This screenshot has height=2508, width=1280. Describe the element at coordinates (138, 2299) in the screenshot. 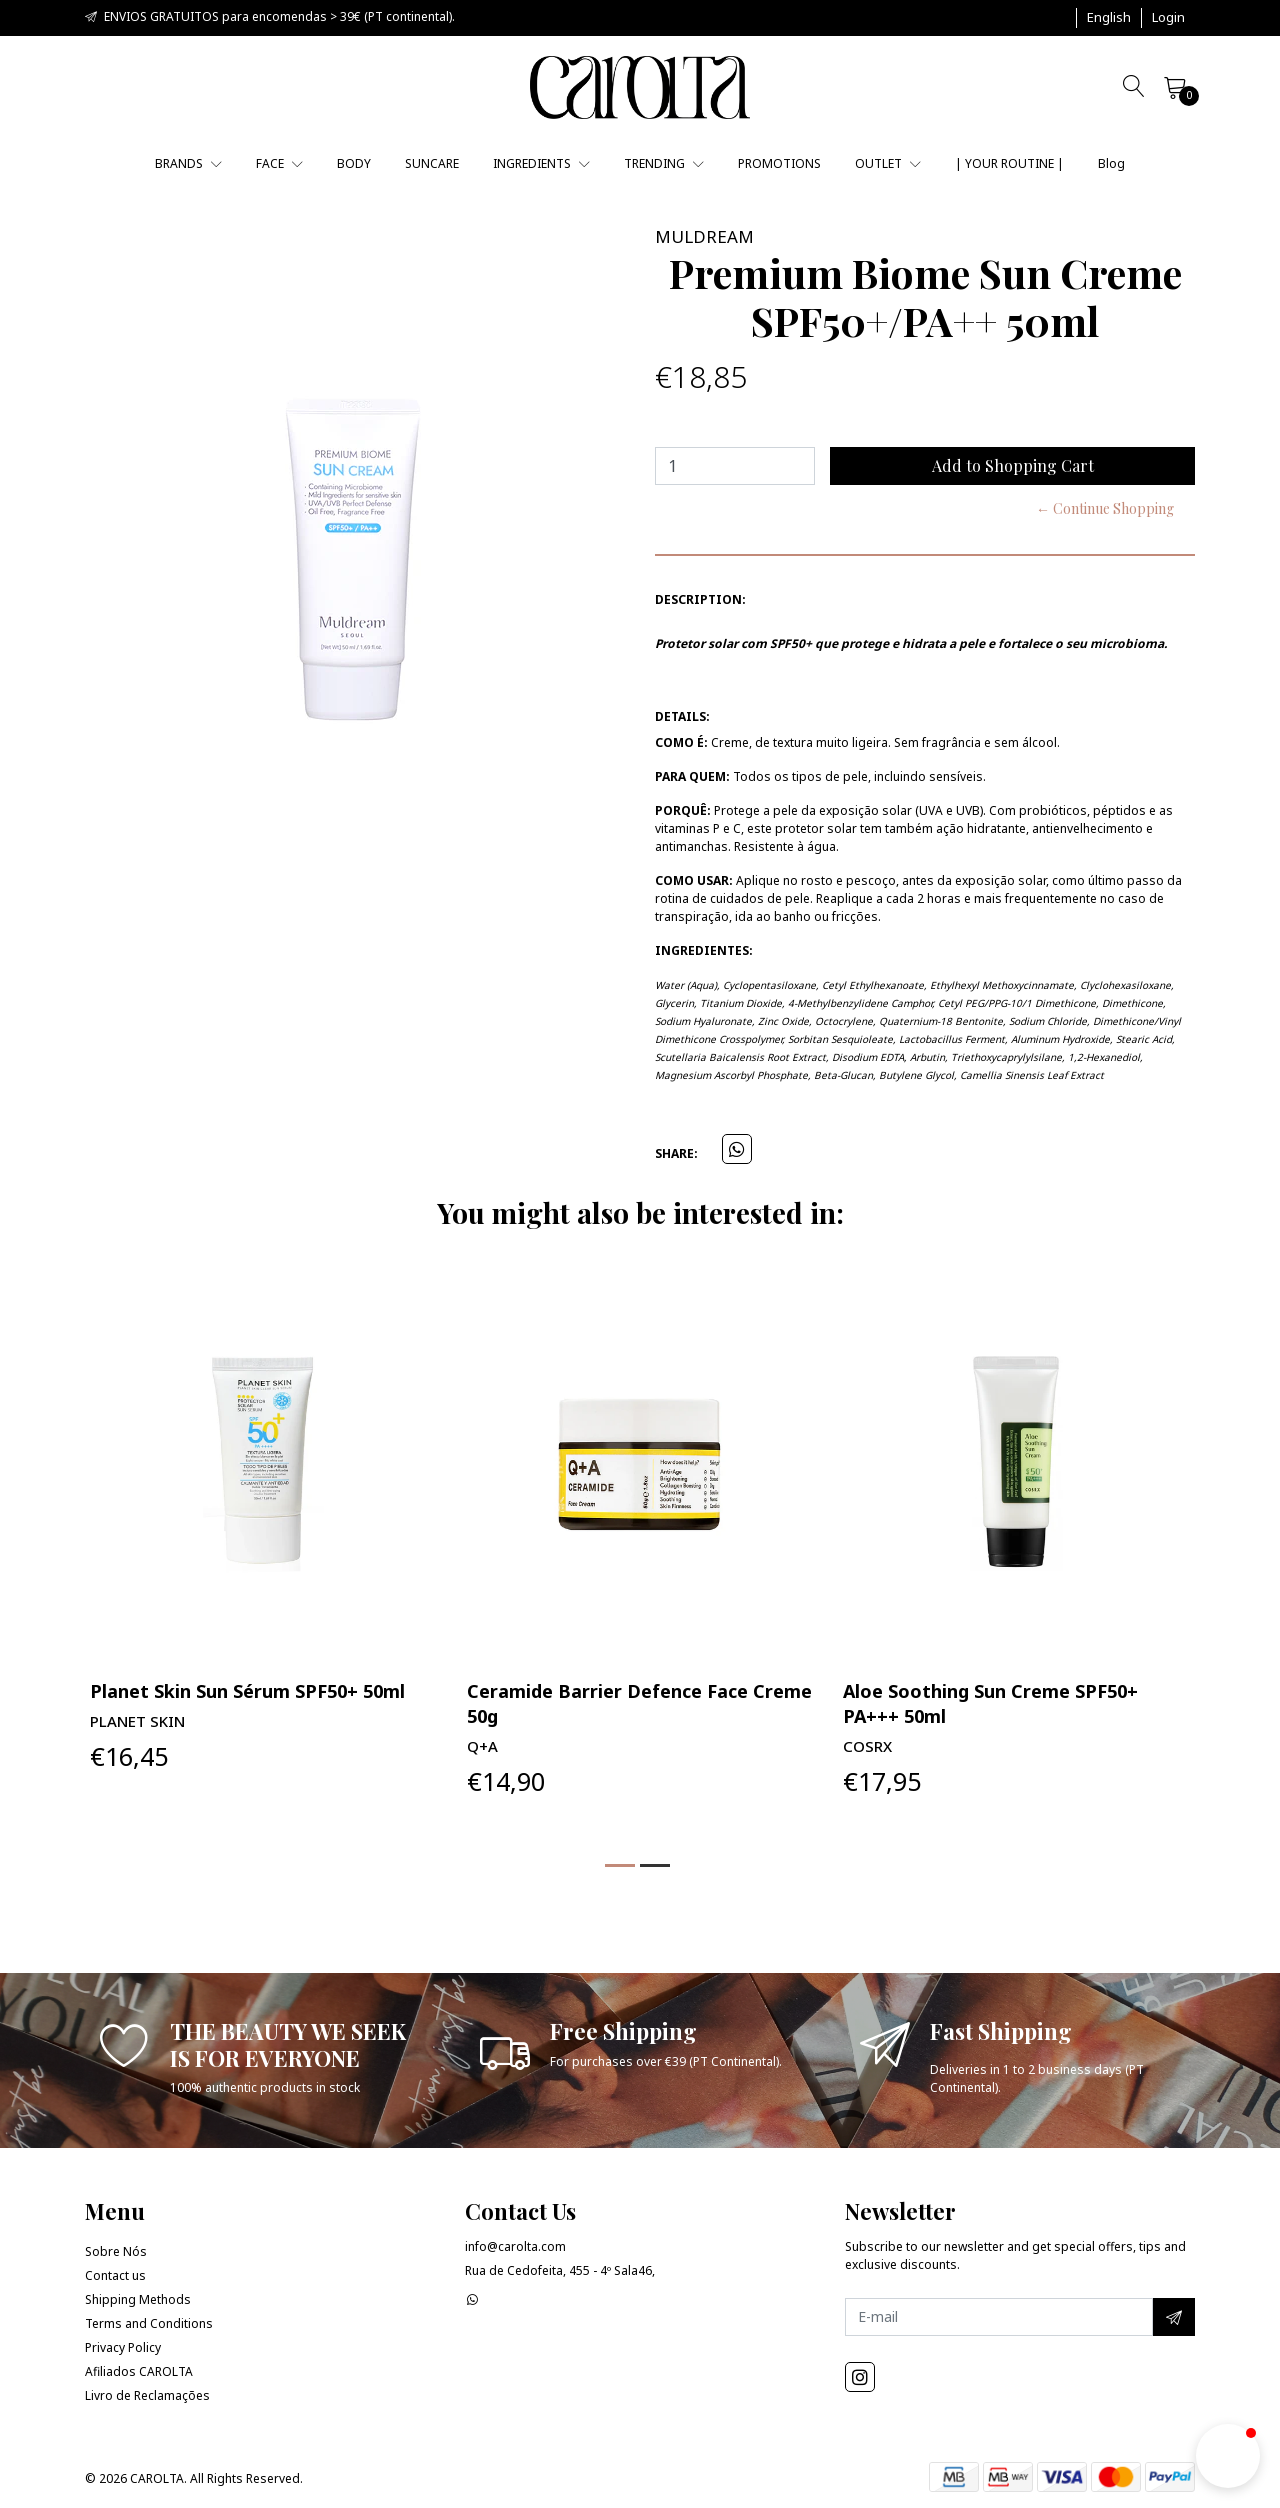

I see `Shipping Methods` at that location.